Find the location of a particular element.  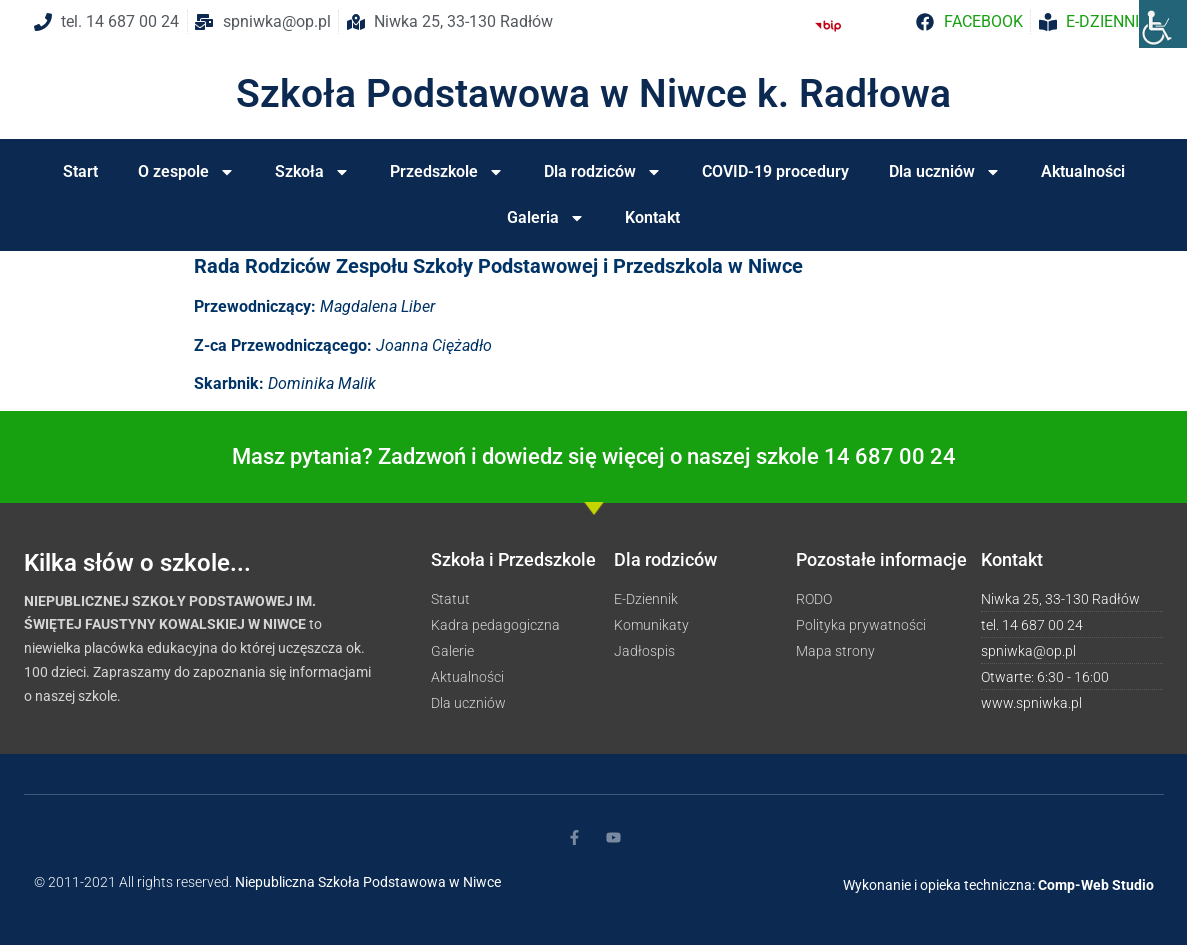

[Accessibility Helper sidebar] is located at coordinates (1163, 24).